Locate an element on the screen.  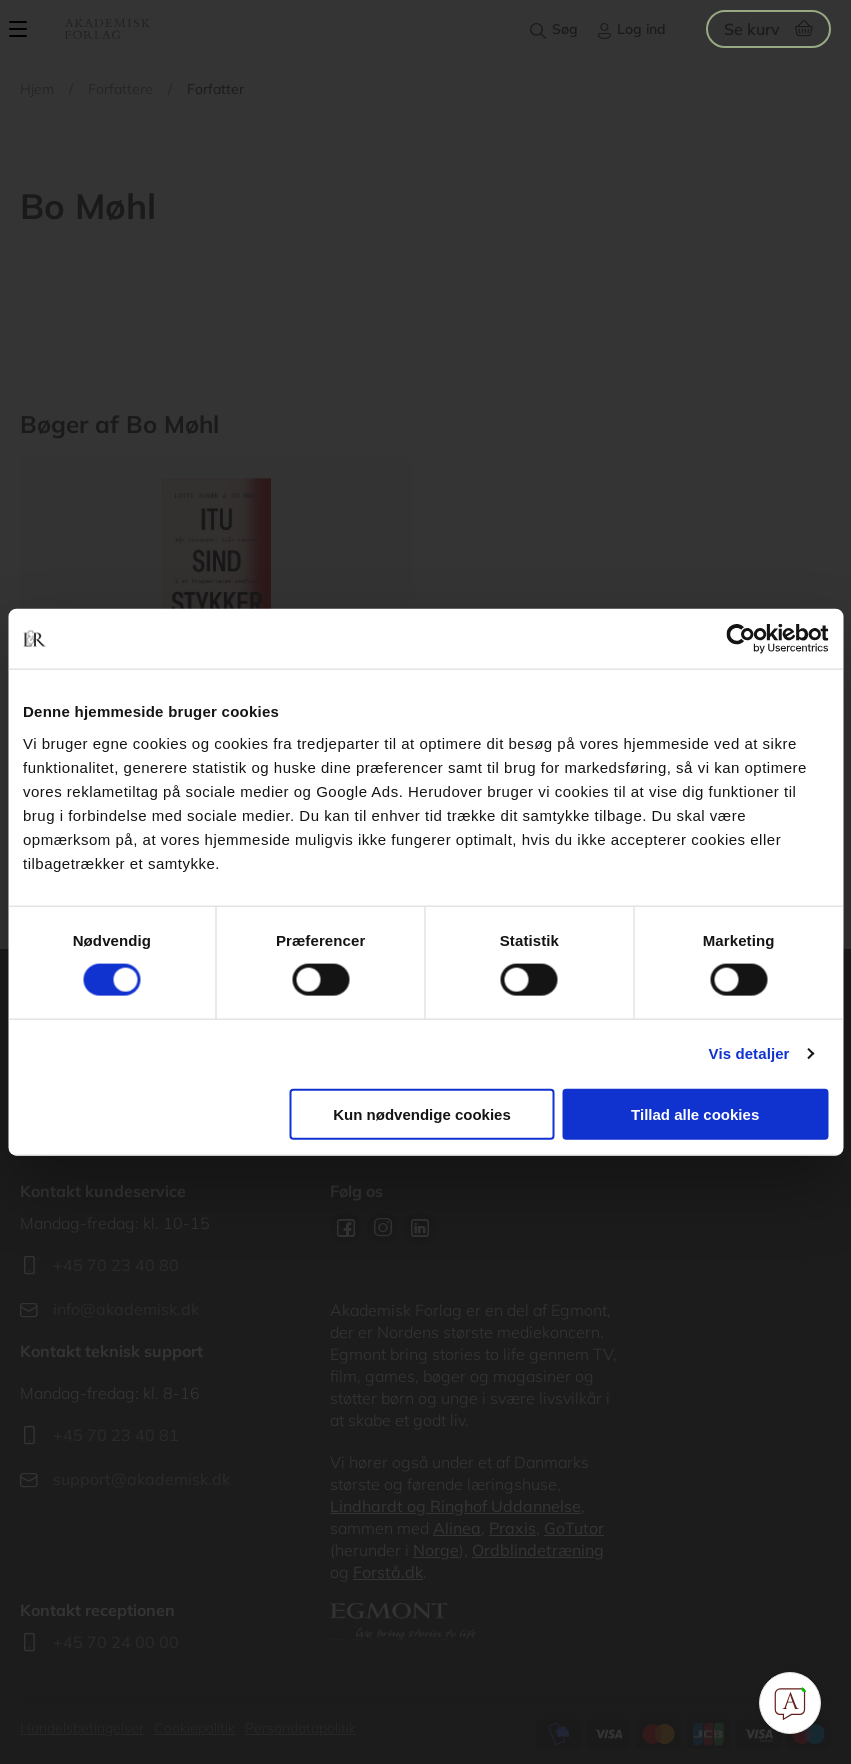
Søg is located at coordinates (565, 29).